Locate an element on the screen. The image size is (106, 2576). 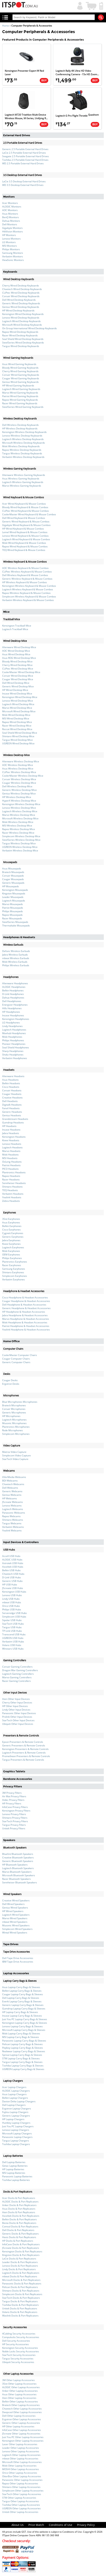
Genius Wired Speakers is located at coordinates (15, 1907).